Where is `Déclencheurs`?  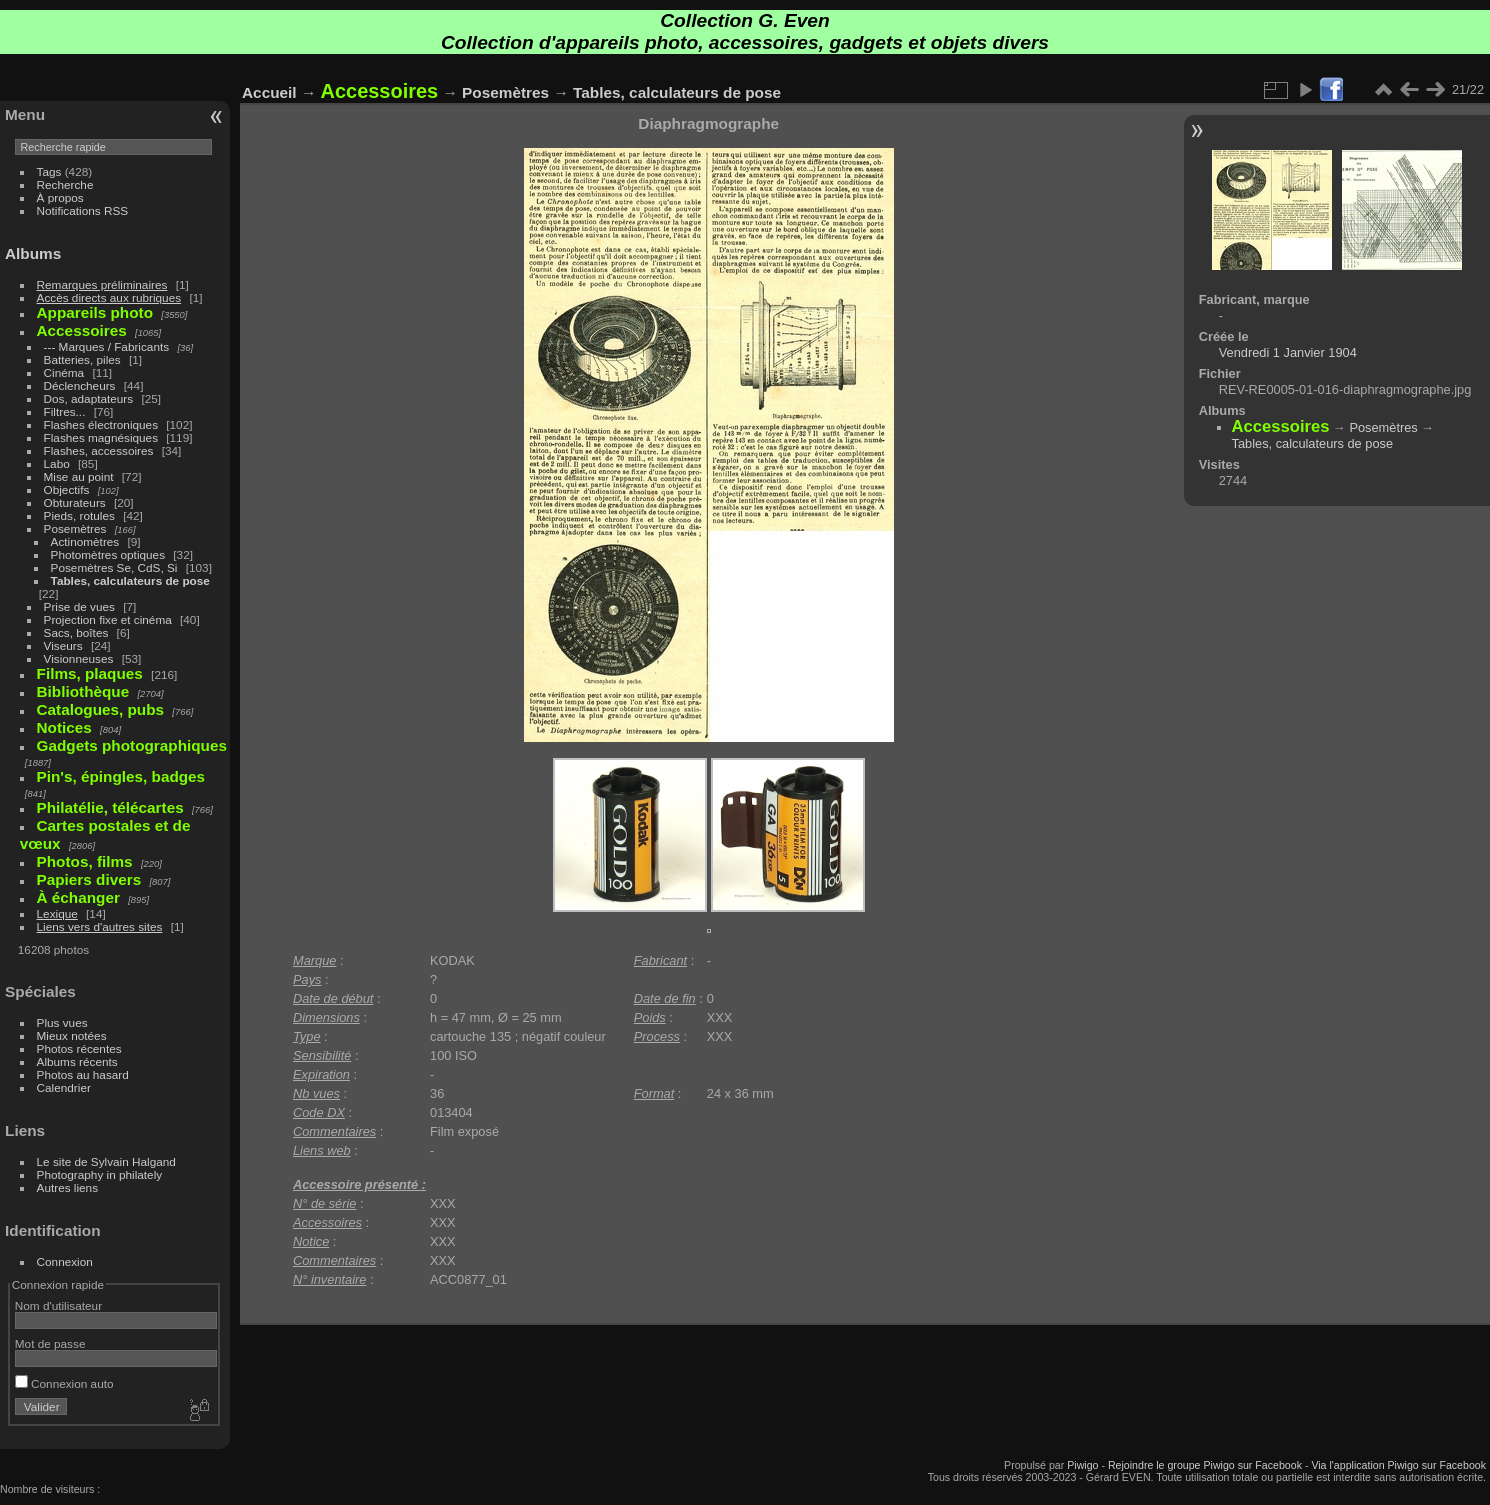
Déclencheurs is located at coordinates (80, 385).